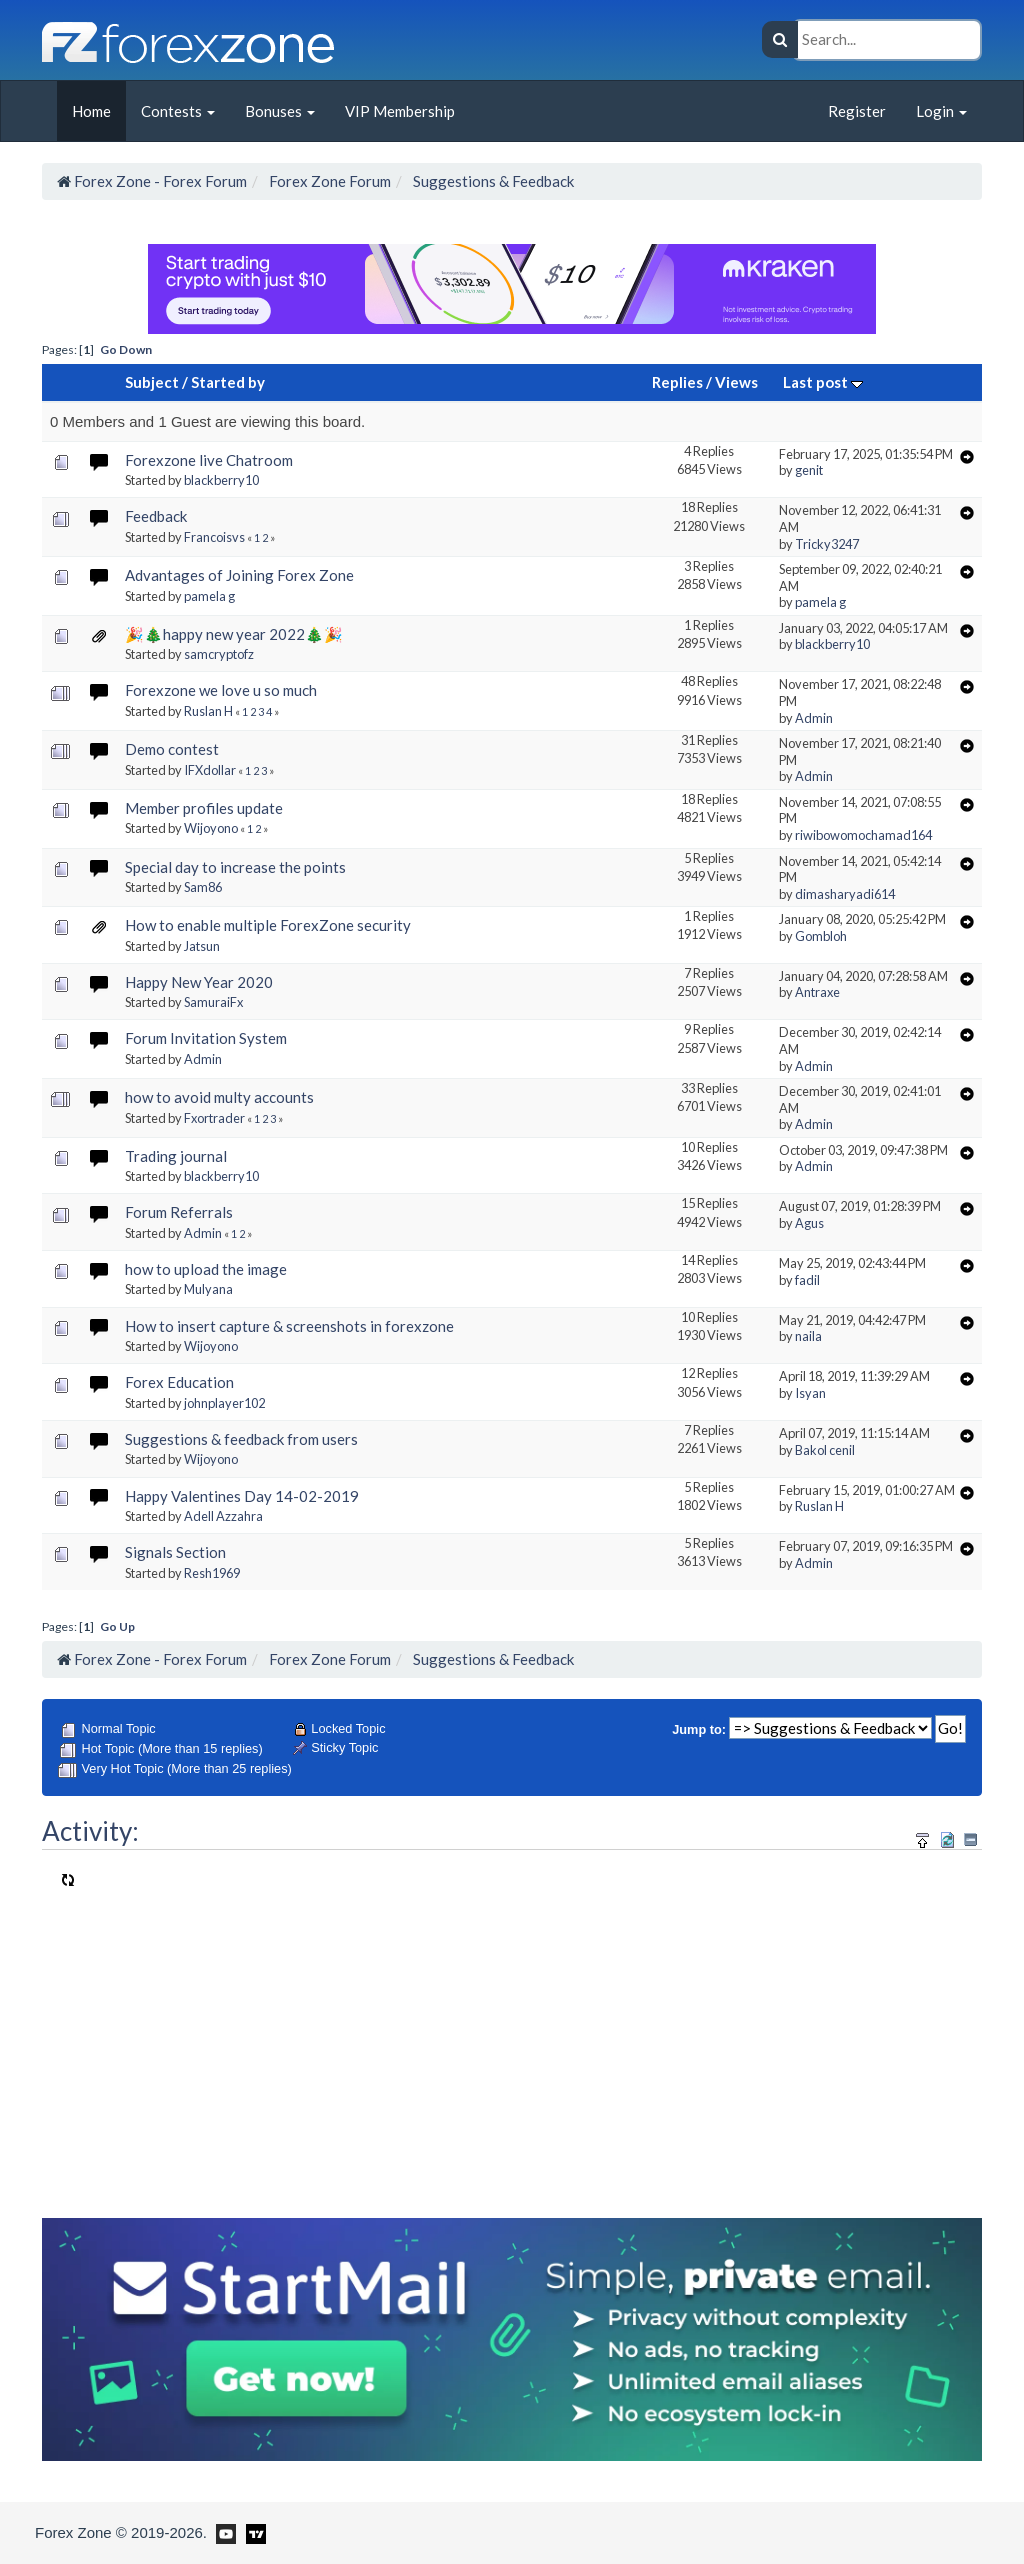 The image size is (1024, 2564). I want to click on Resh1969, so click(212, 1573).